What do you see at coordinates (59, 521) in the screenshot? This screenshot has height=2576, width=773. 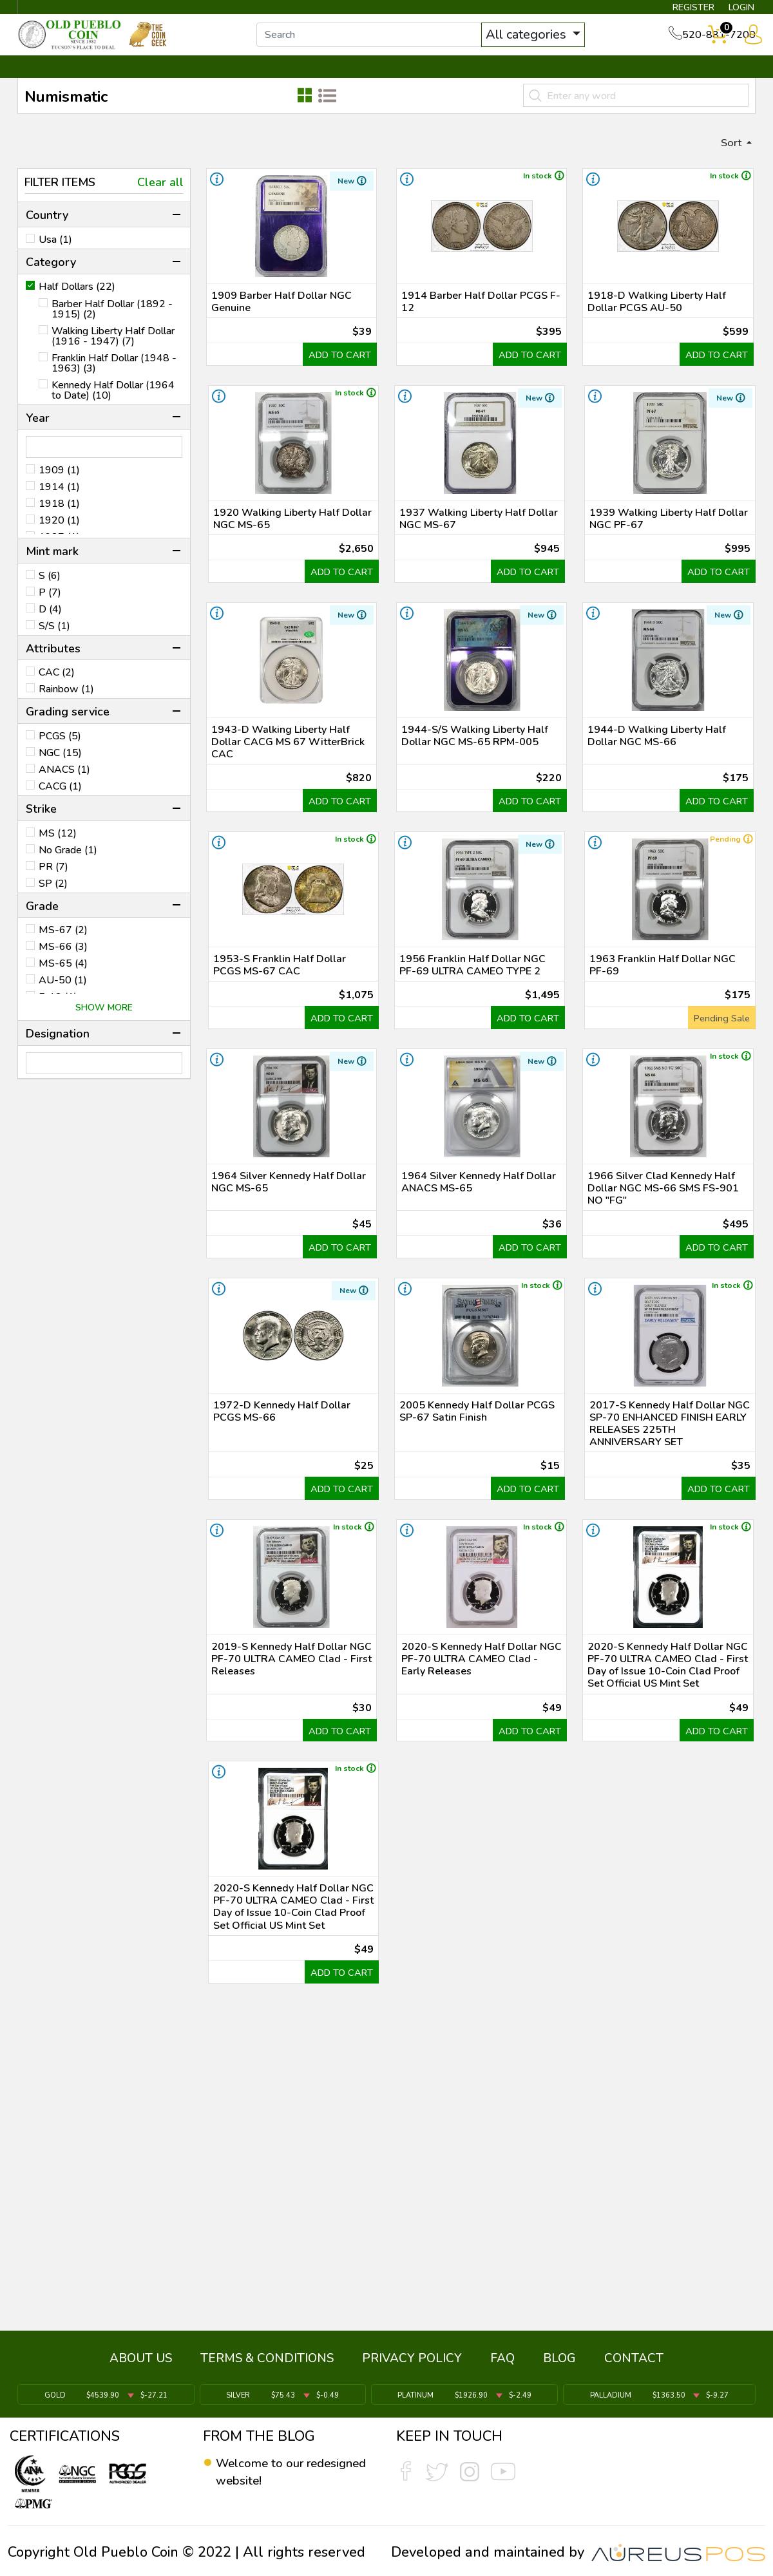 I see `1918 (1)` at bounding box center [59, 521].